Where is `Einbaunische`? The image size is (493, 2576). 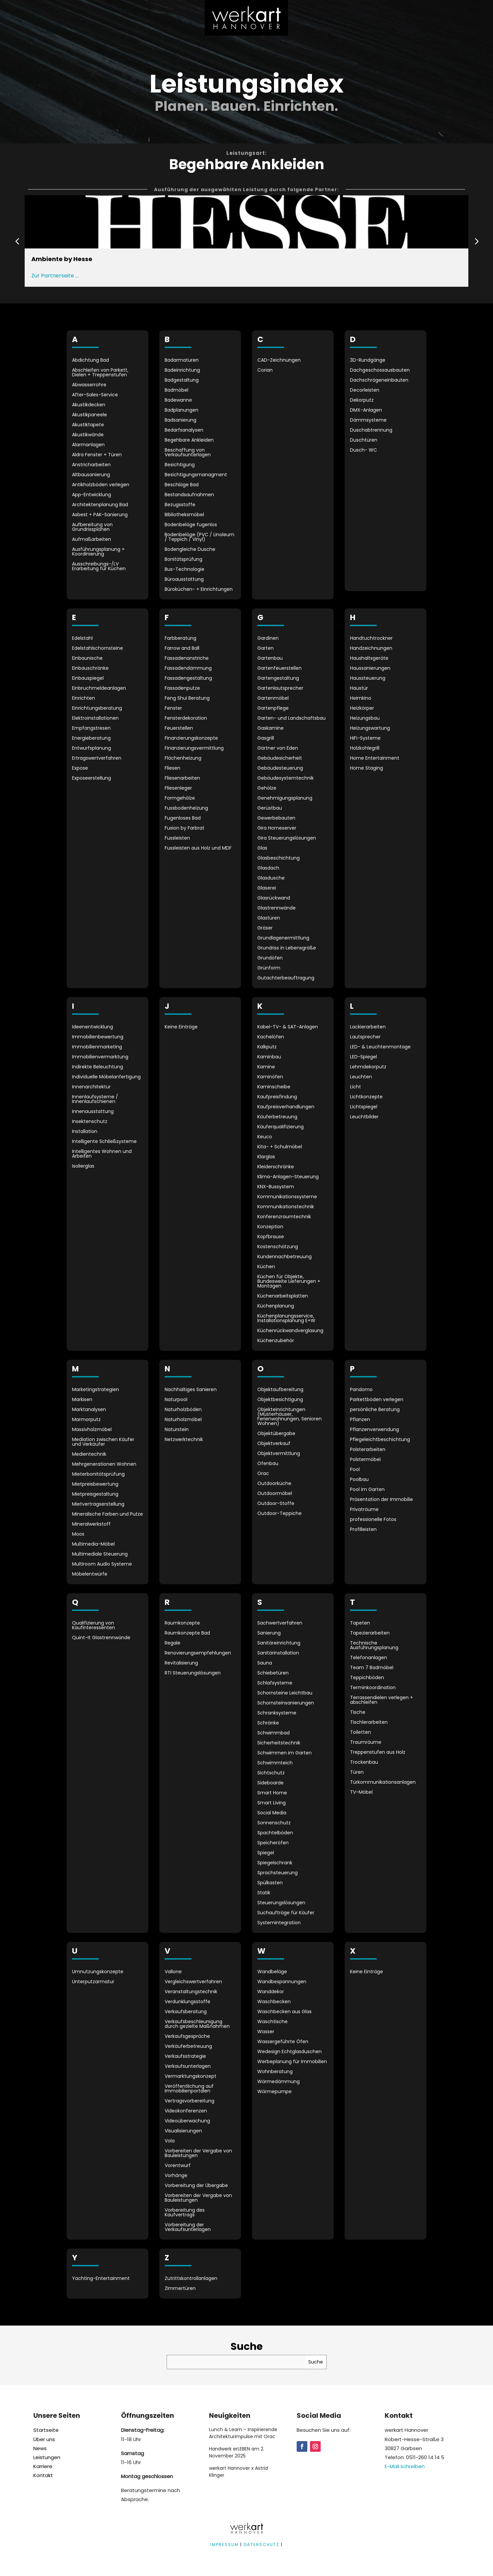 Einbaunische is located at coordinates (87, 658).